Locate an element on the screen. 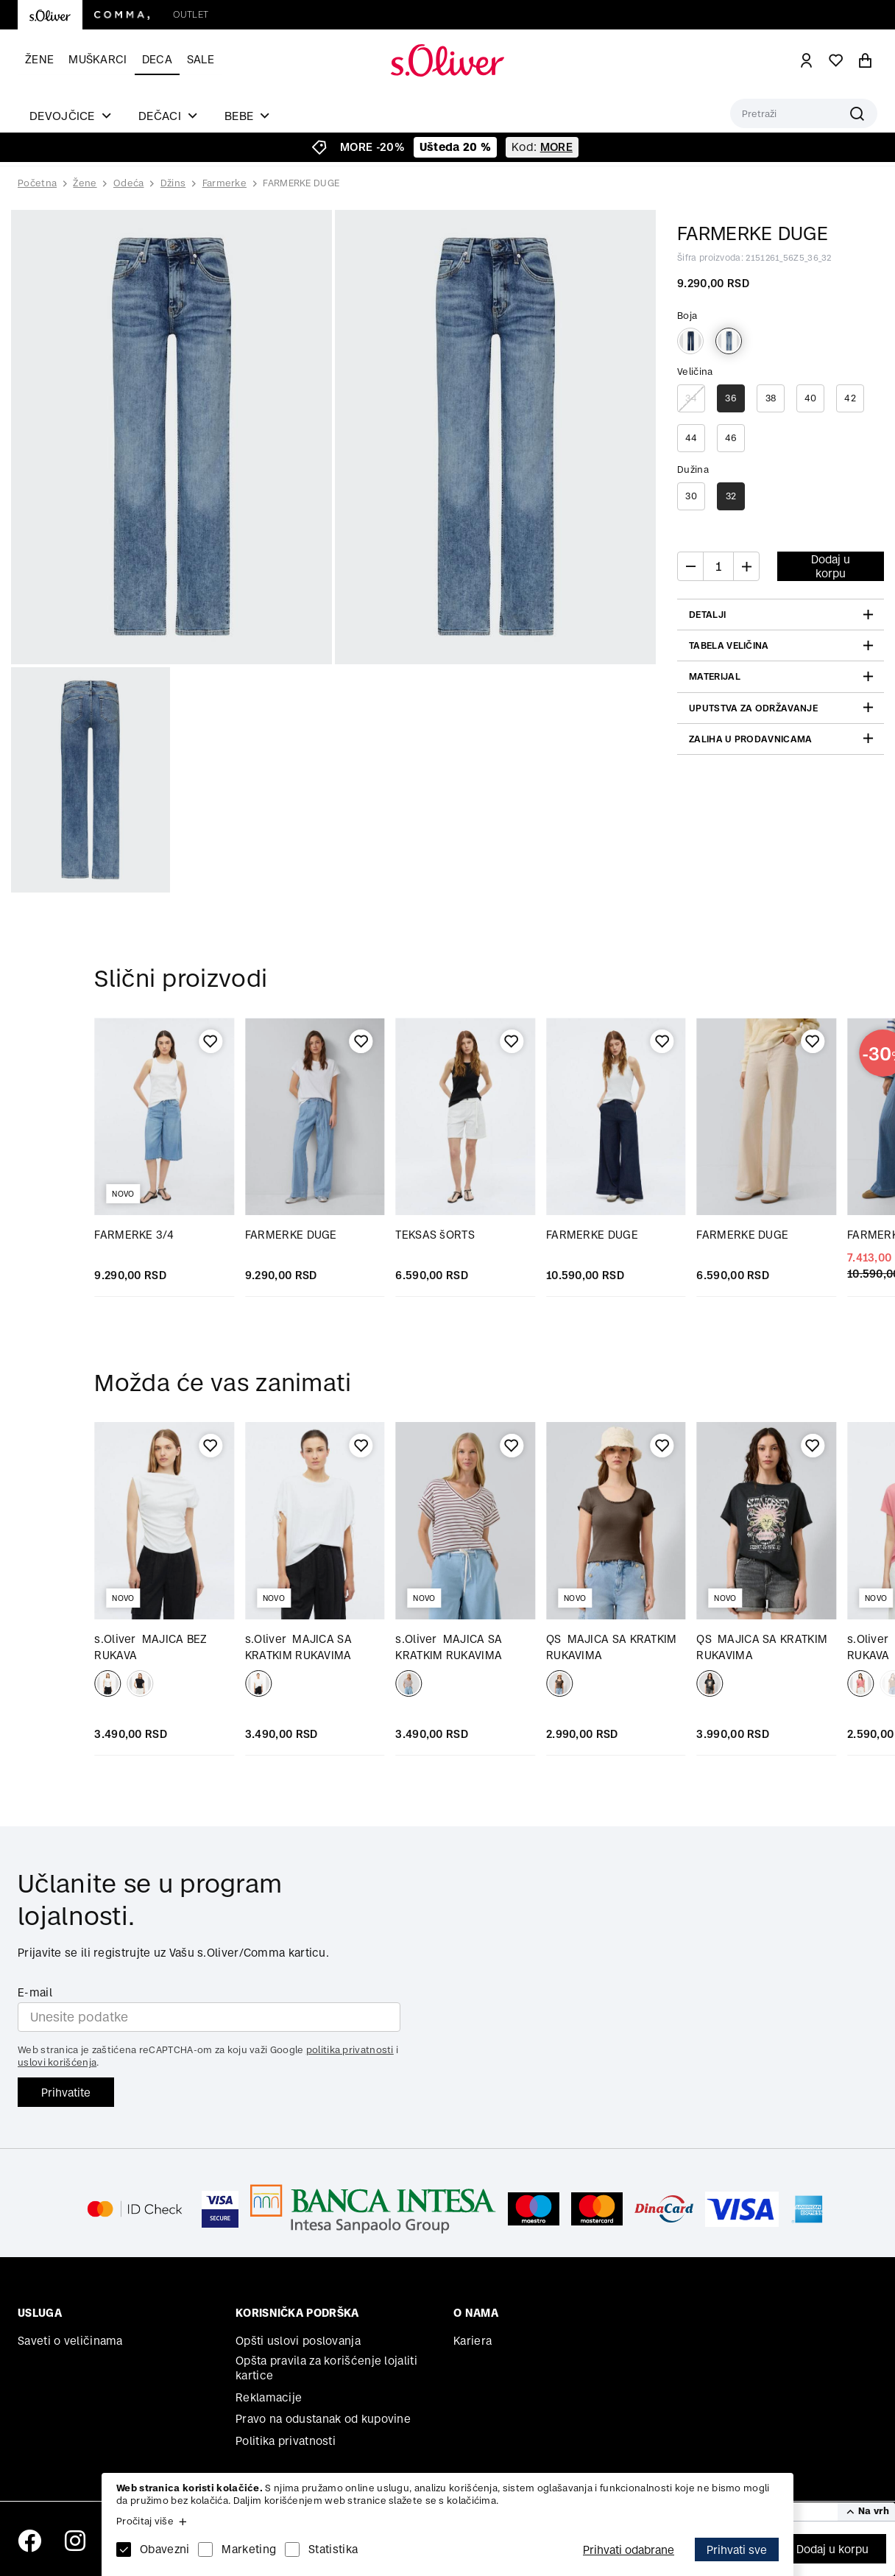 The image size is (895, 2576). Žene is located at coordinates (39, 59).